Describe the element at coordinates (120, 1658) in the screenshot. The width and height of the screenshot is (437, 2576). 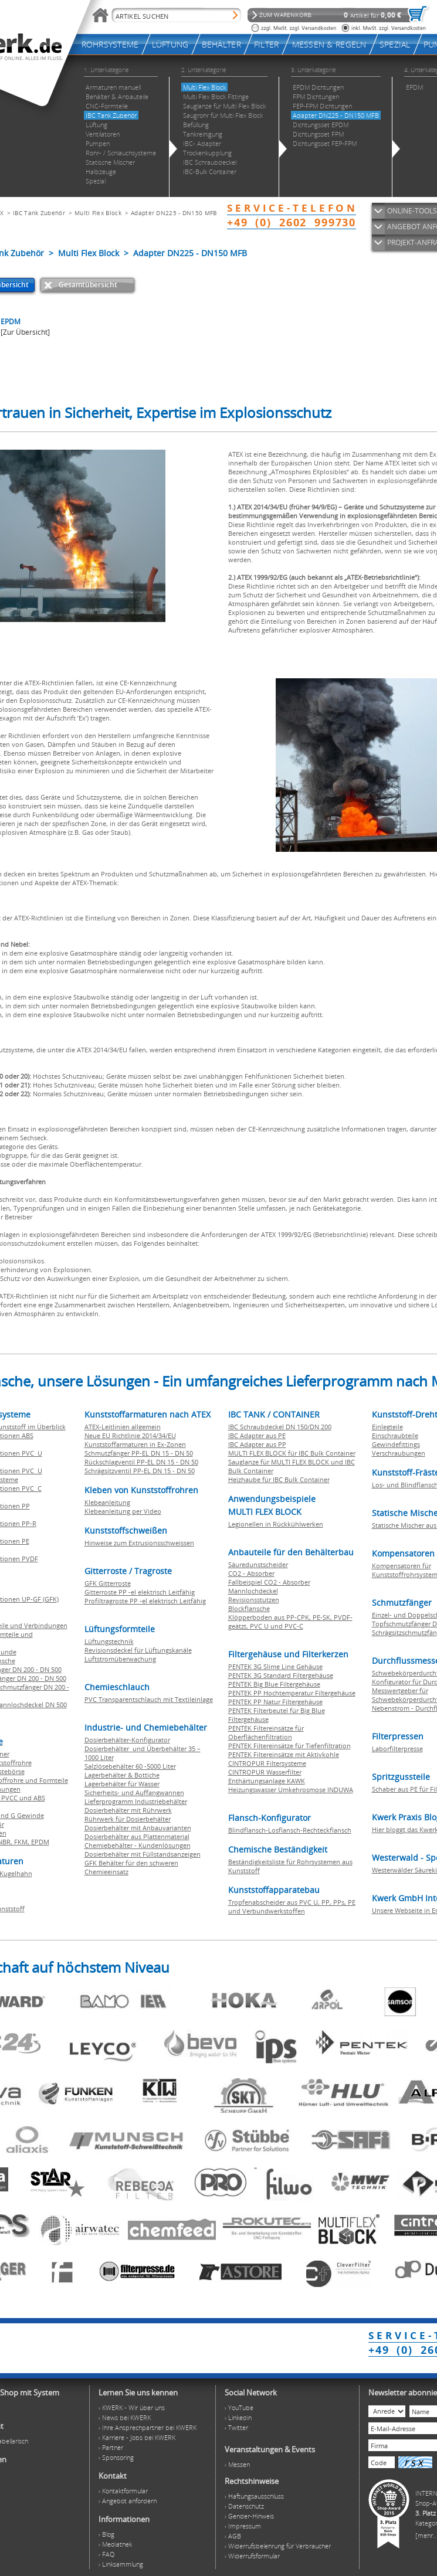
I see `Luftstromüberwachung` at that location.